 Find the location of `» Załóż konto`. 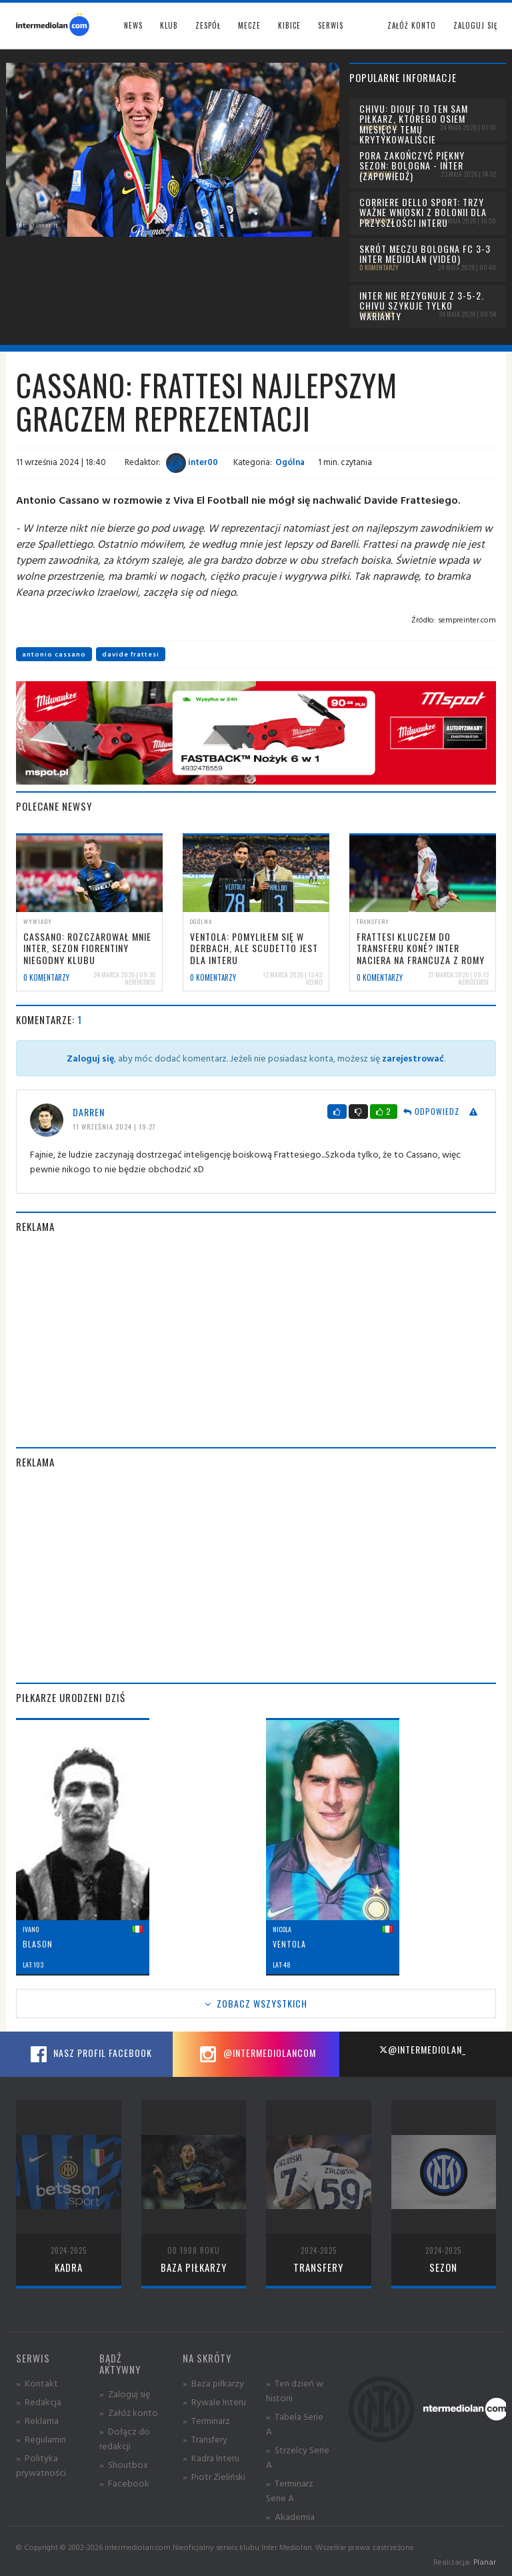

» Załóż konto is located at coordinates (128, 2412).